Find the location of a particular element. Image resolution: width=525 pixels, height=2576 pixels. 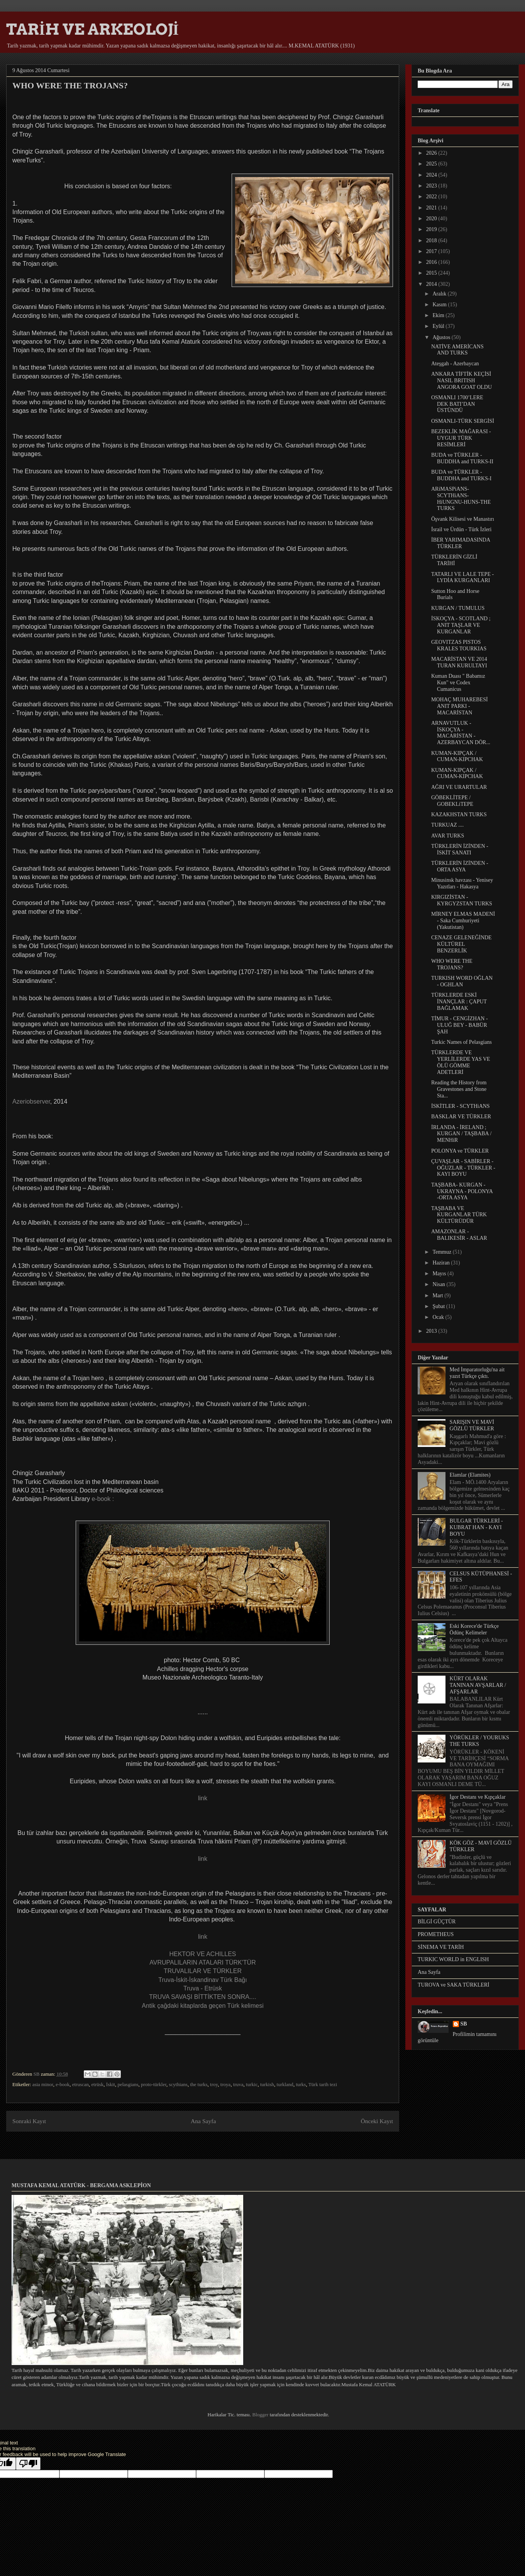

AMAZONLAR - BALIKESİR - ASLAR is located at coordinates (459, 1235).